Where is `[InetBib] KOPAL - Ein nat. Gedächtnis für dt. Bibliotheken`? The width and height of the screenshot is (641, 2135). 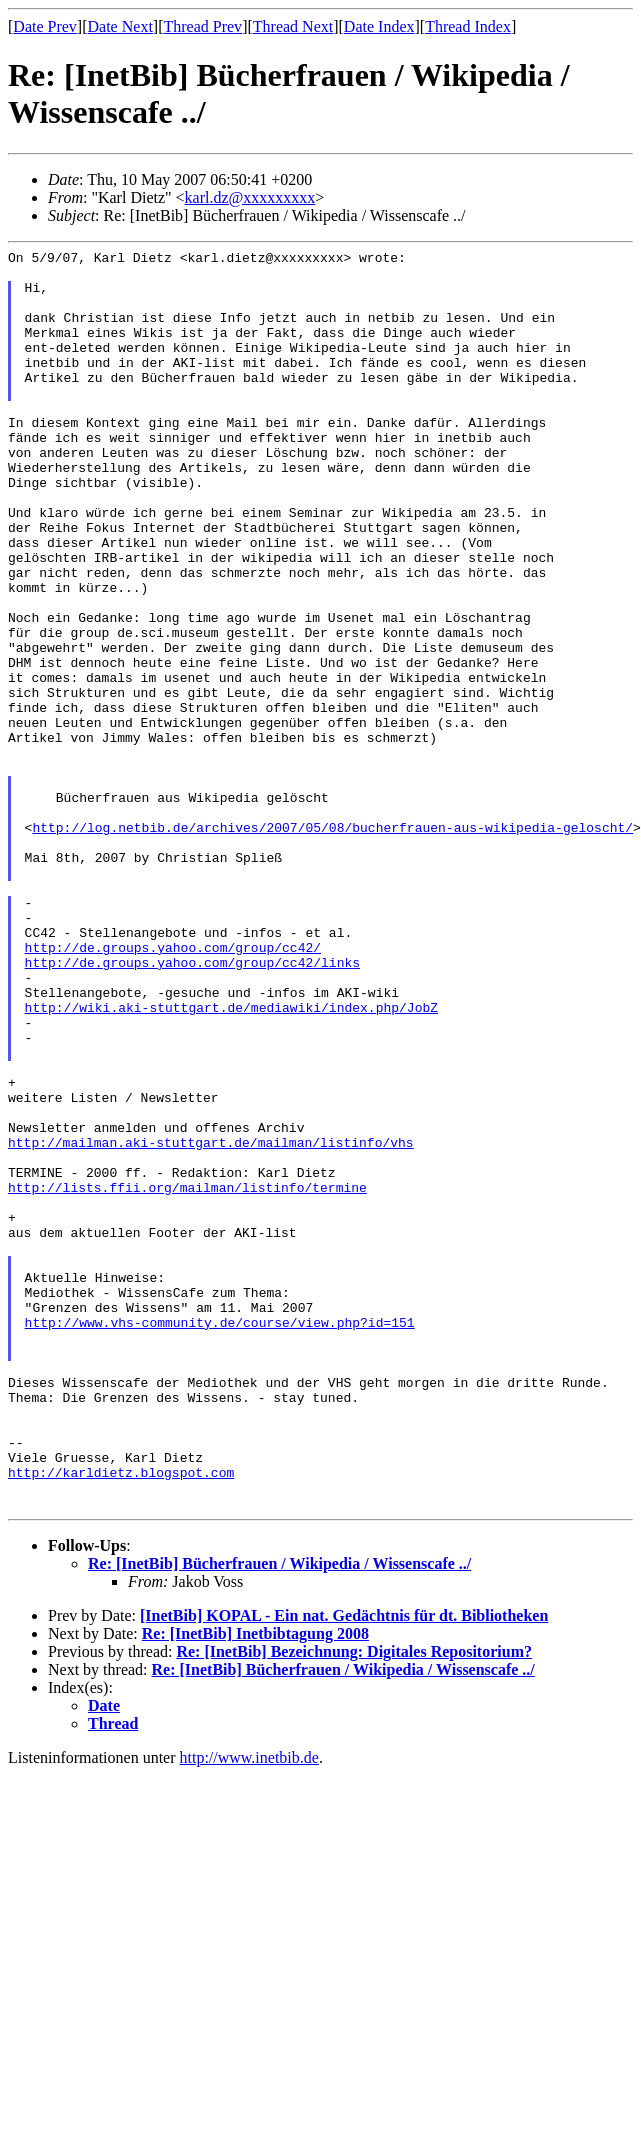 [InetBib] KOPAL - Ein nat. Gedächtnis für dt. Bibliotheken is located at coordinates (344, 1867).